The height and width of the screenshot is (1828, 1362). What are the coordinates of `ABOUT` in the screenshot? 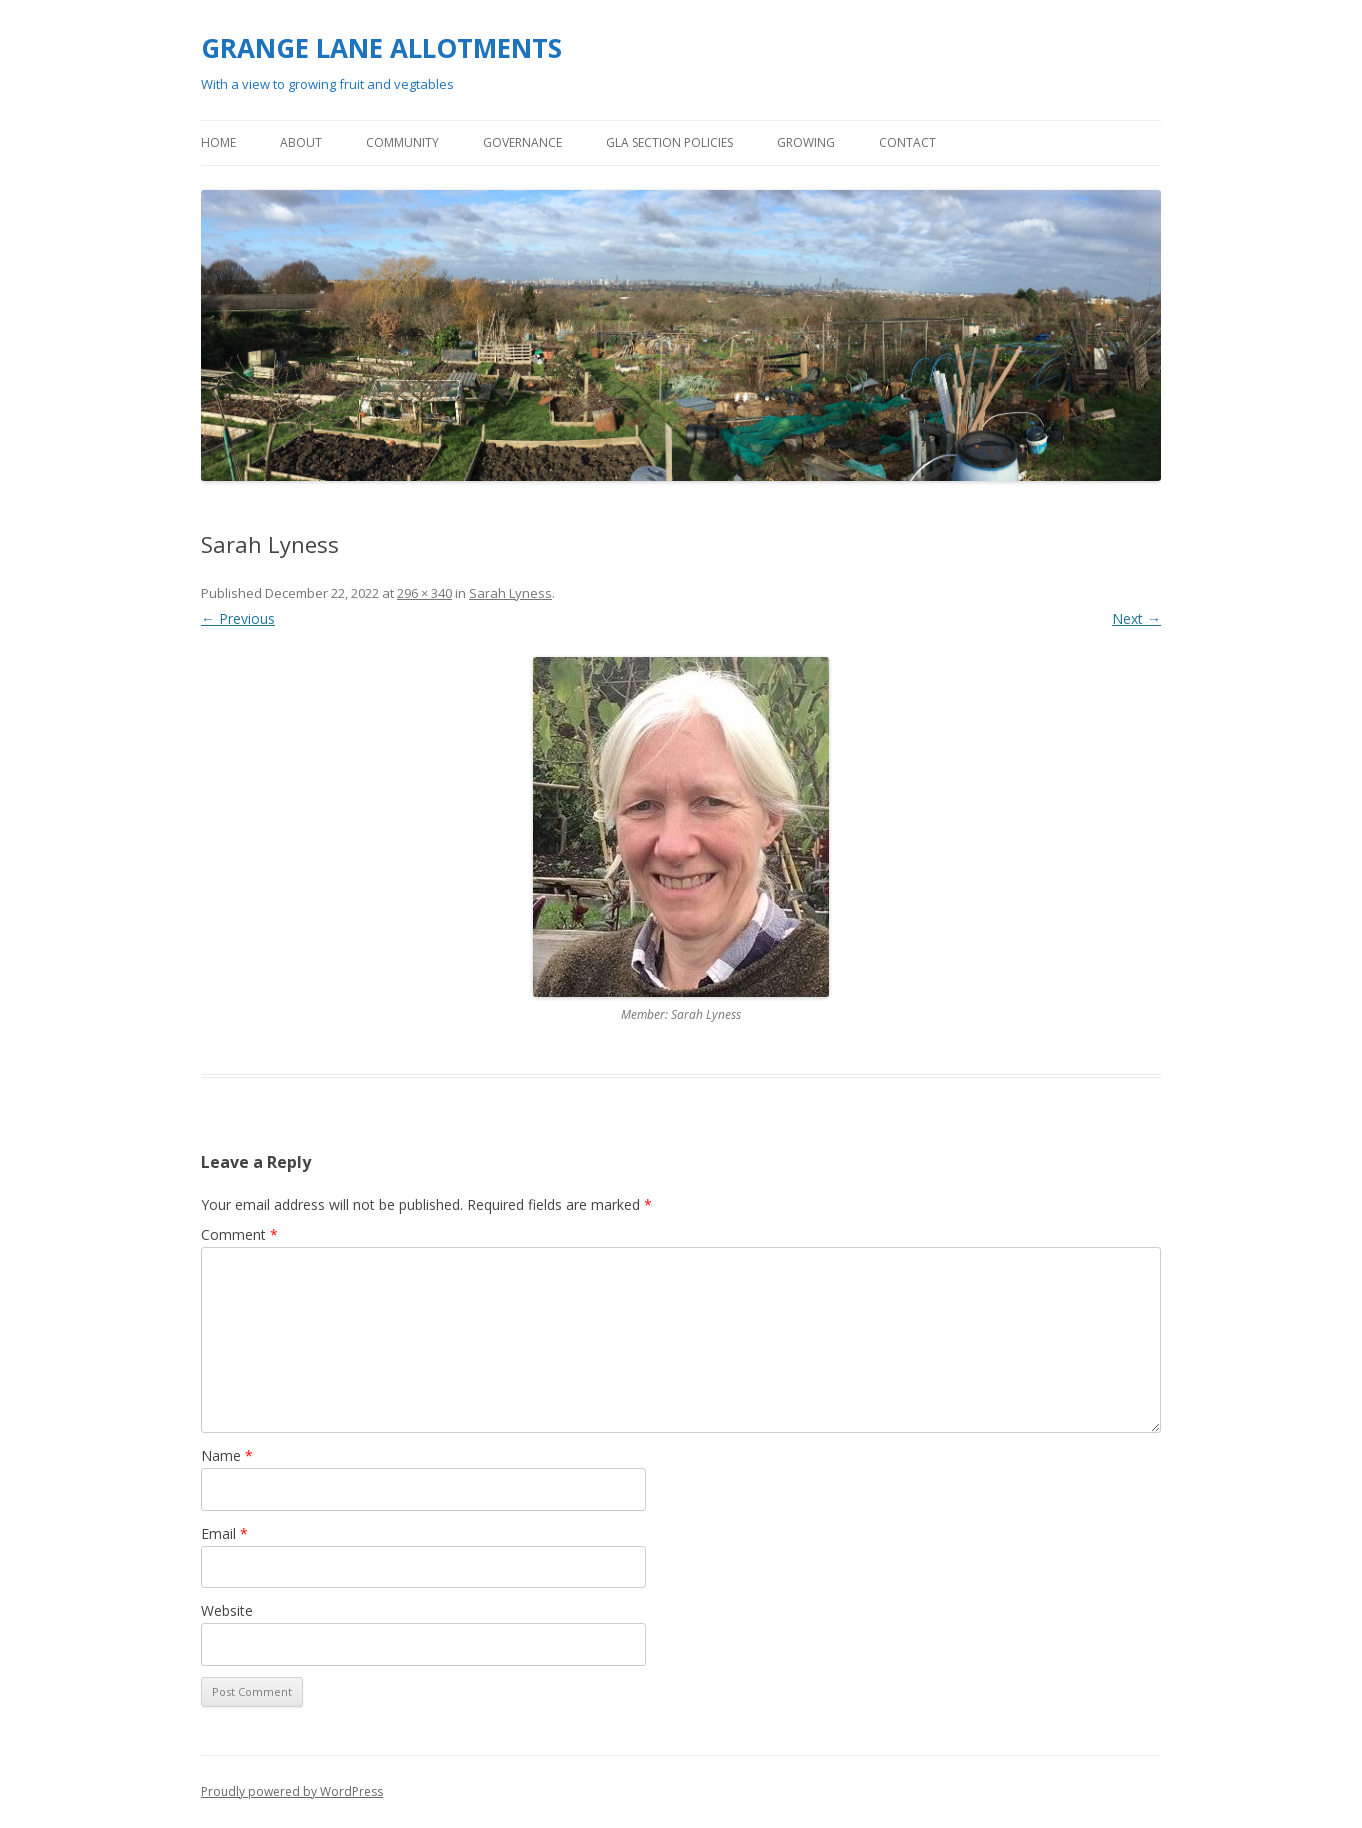 It's located at (301, 142).